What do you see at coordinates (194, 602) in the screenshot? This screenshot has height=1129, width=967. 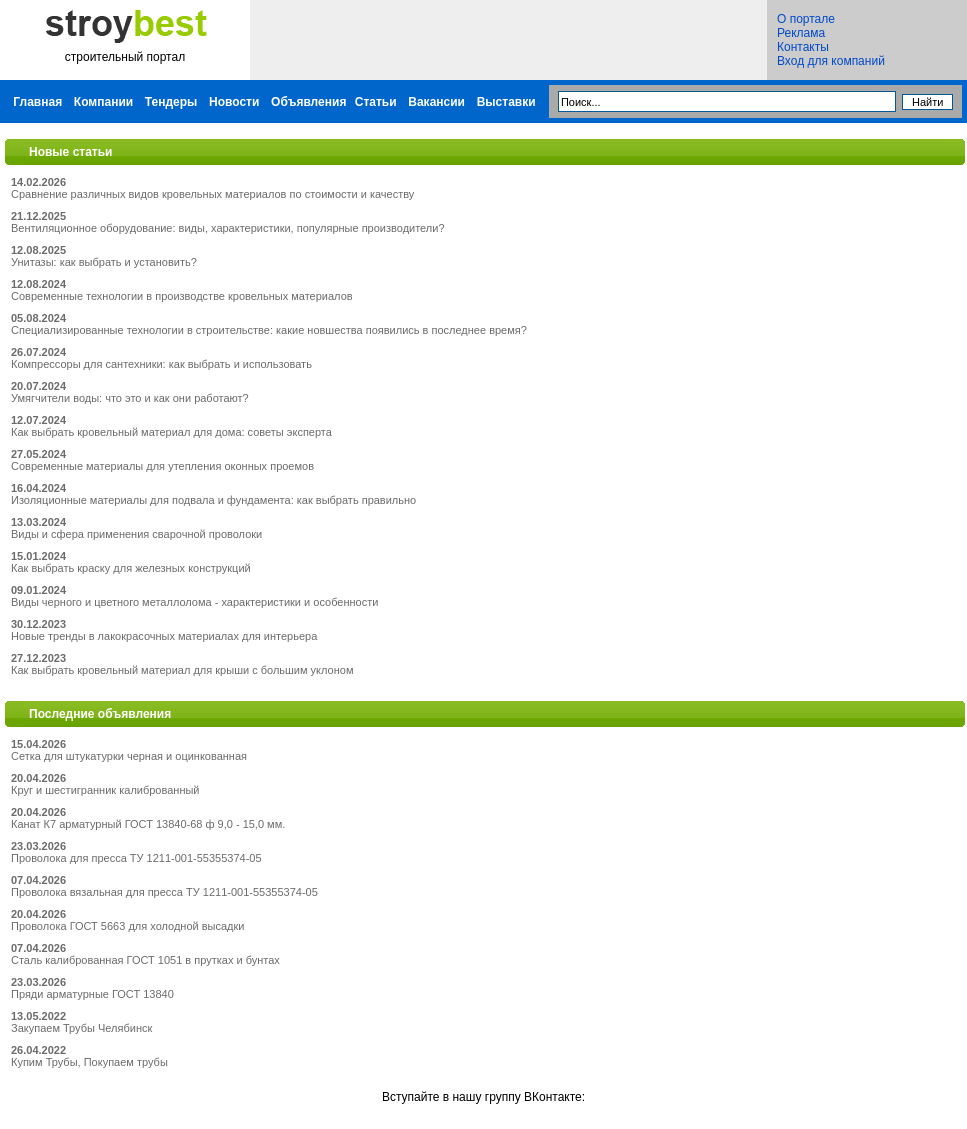 I see `Виды черного и цветного металлолома - характеристики и особенности` at bounding box center [194, 602].